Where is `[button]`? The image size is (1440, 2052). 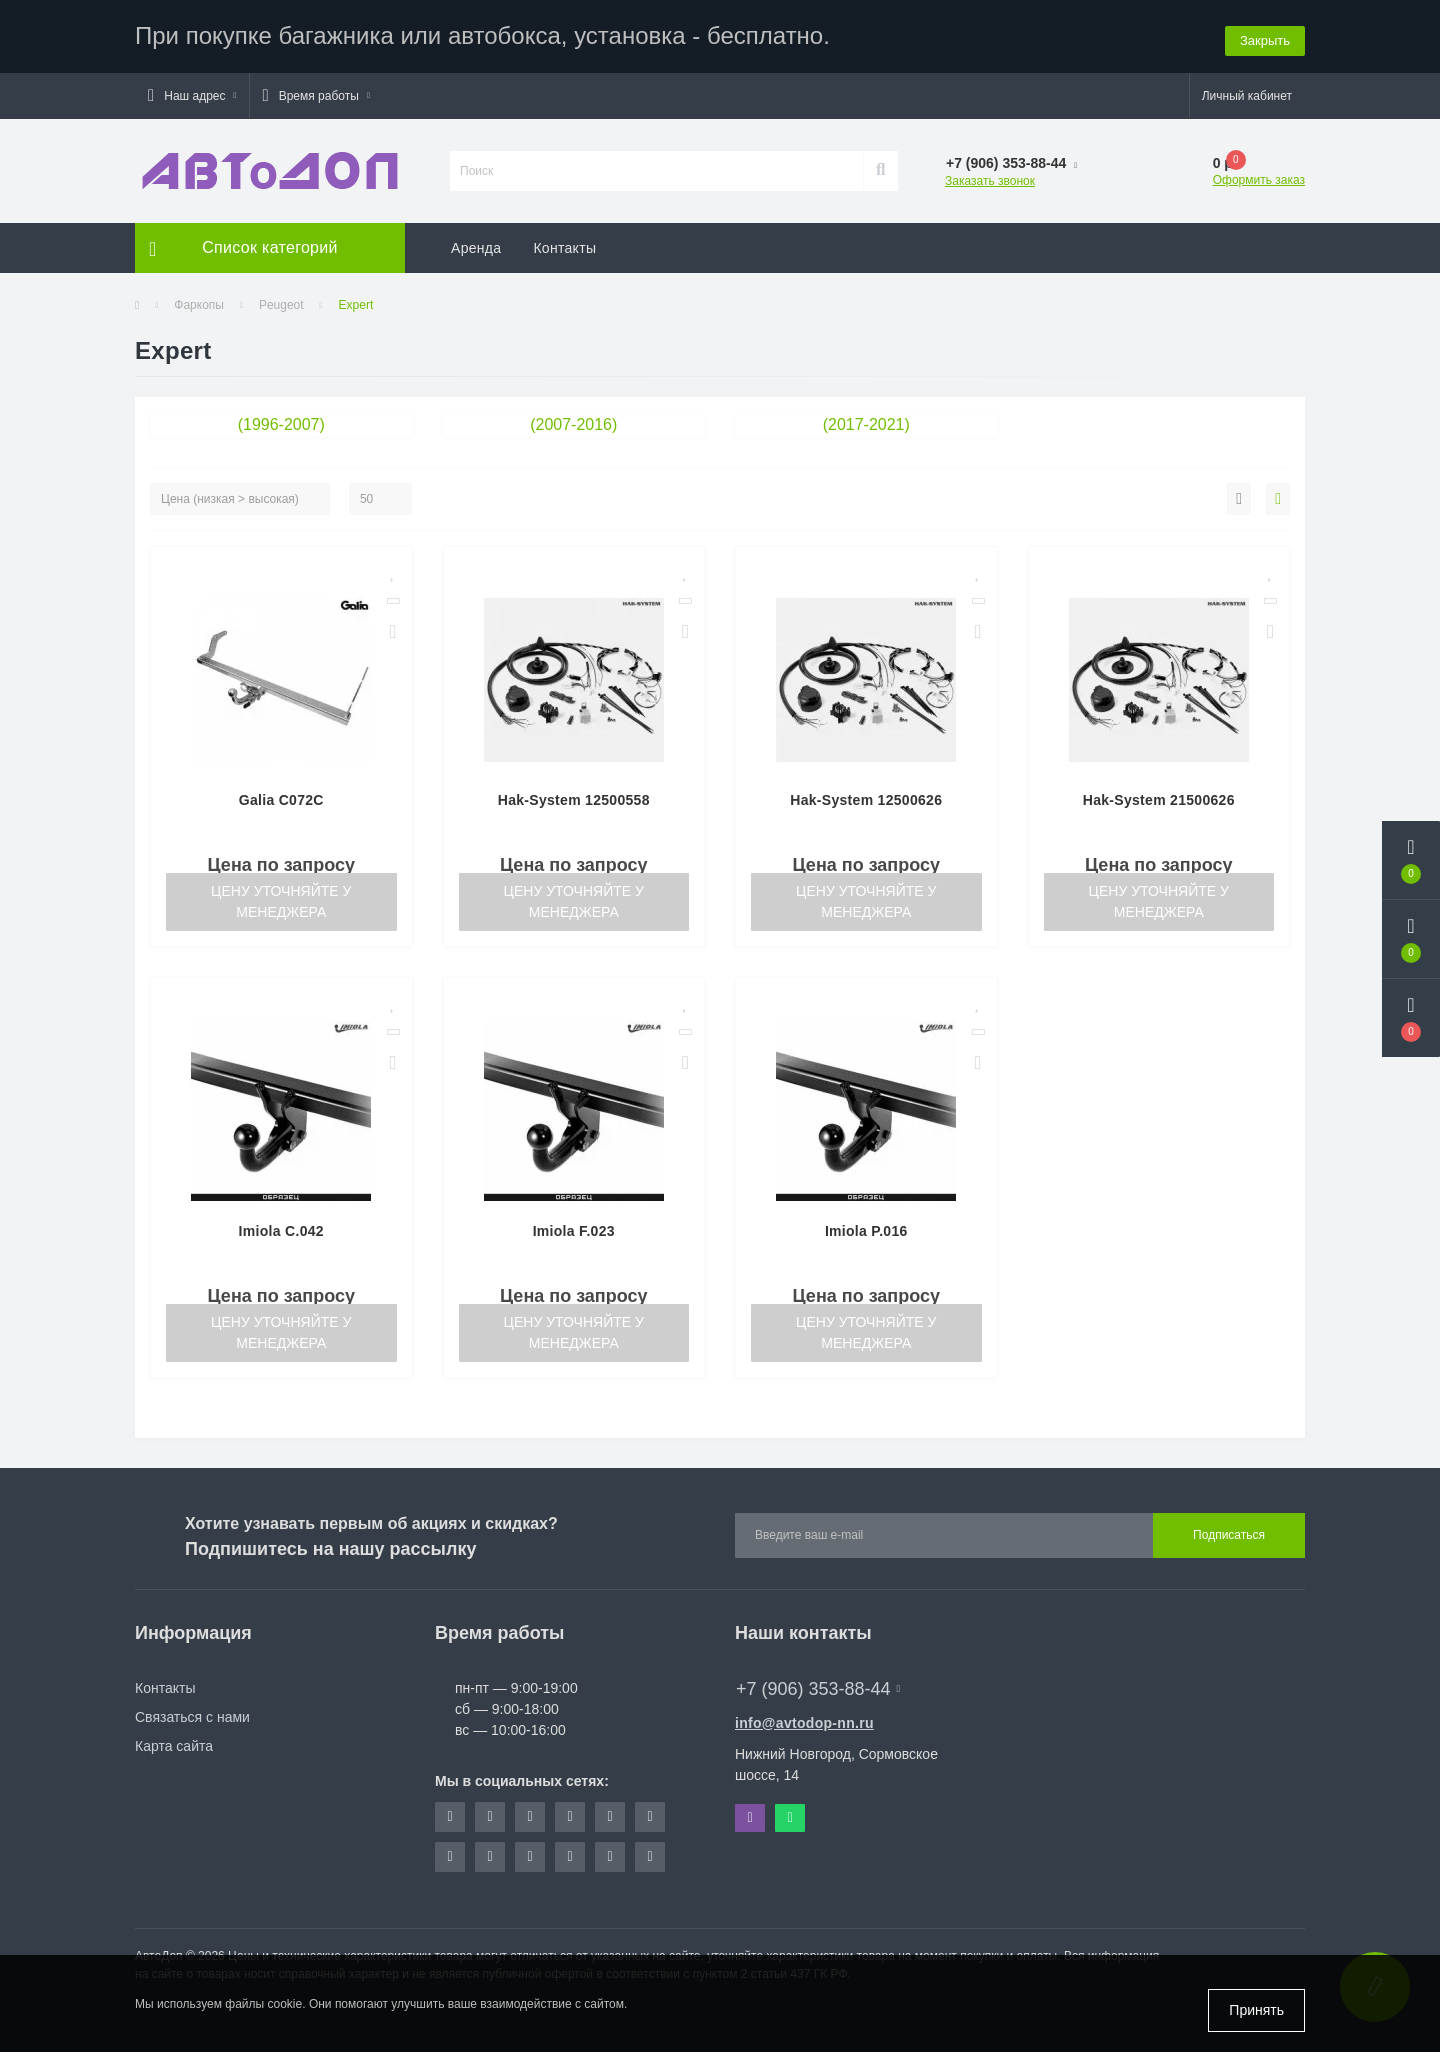
[button] is located at coordinates (192, 93).